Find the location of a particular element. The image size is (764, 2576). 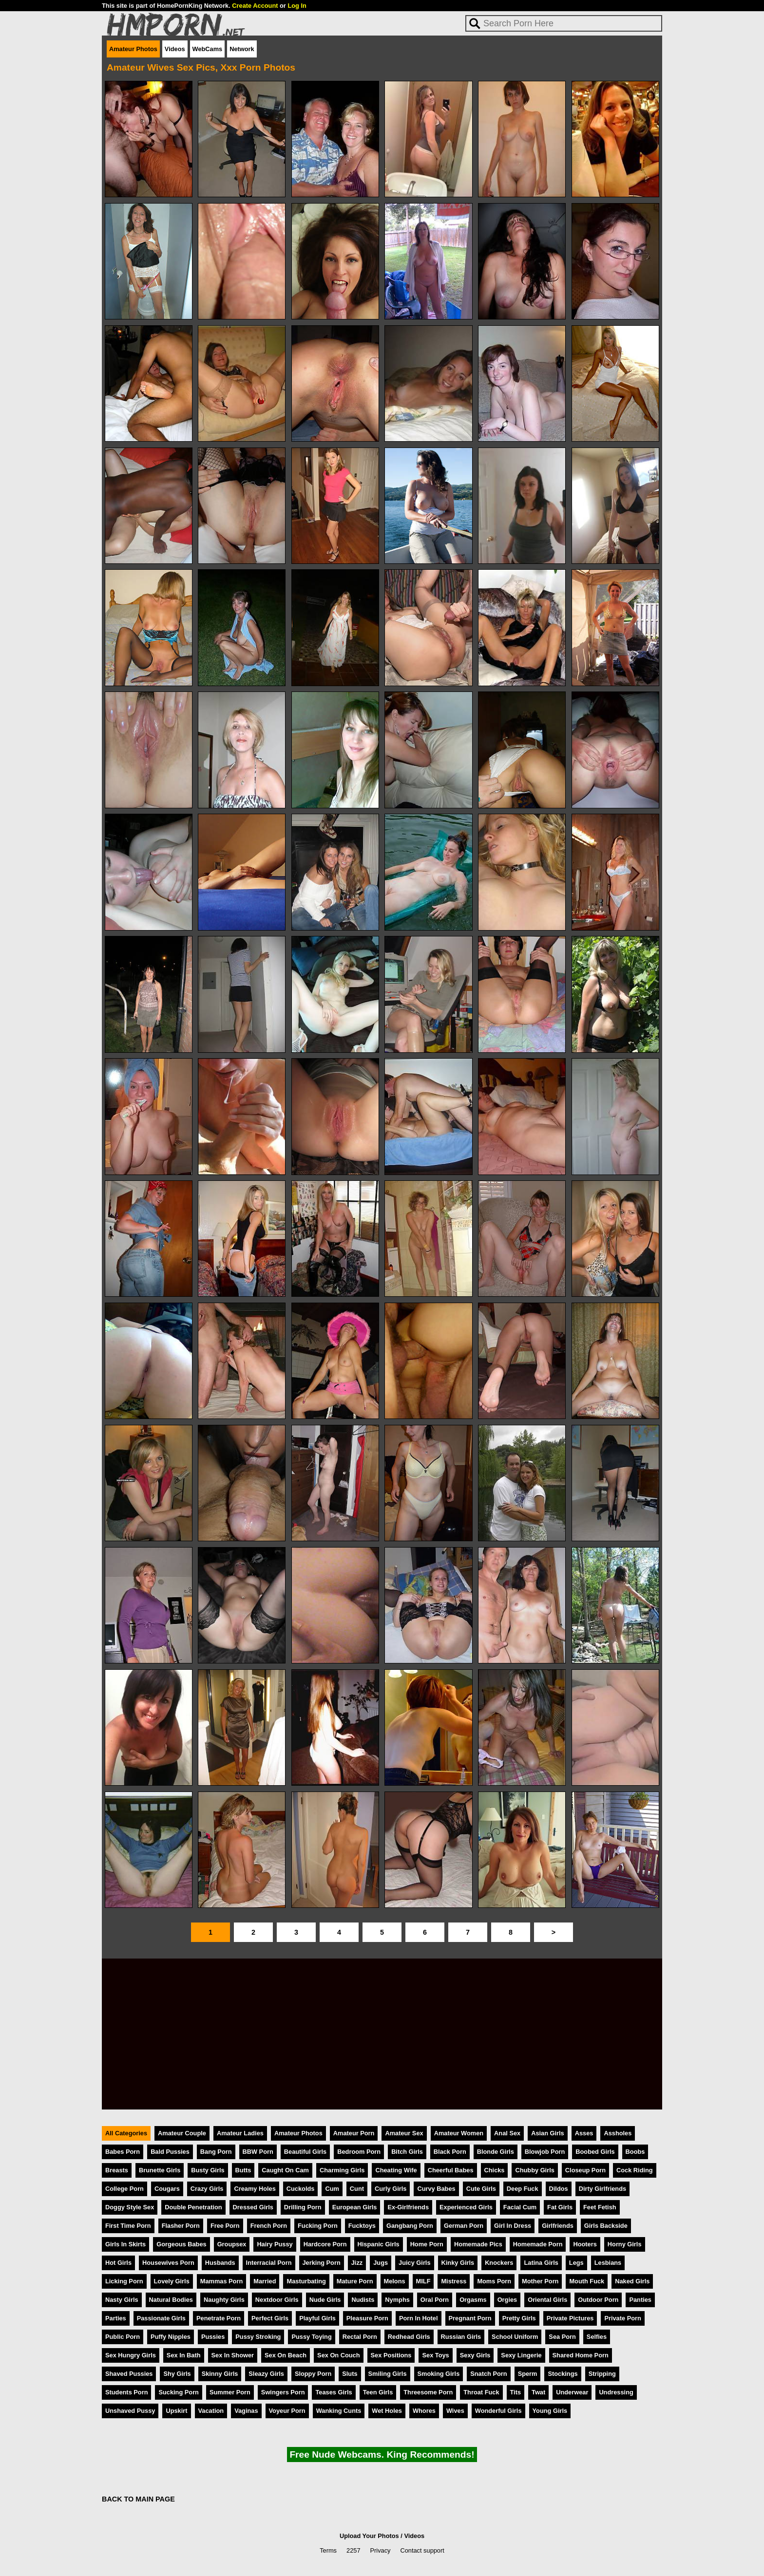

Cuckolds is located at coordinates (300, 2188).